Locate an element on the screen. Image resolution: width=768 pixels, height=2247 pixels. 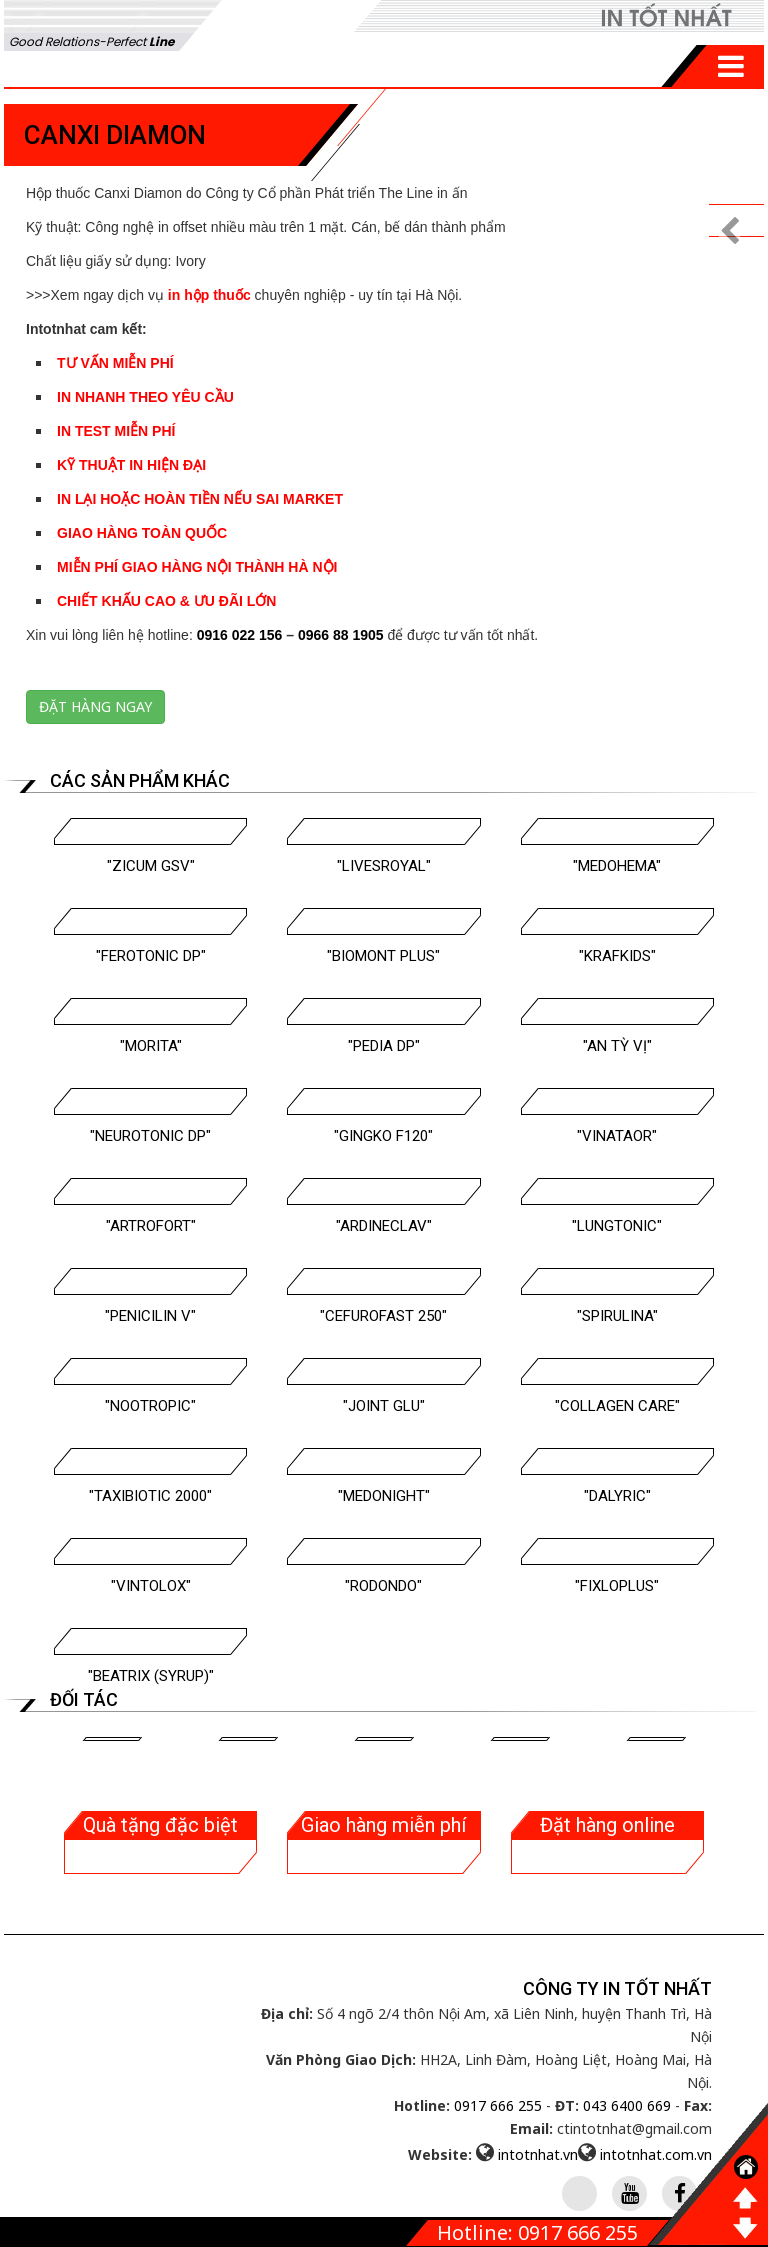
"Vinataor" is located at coordinates (617, 1136).